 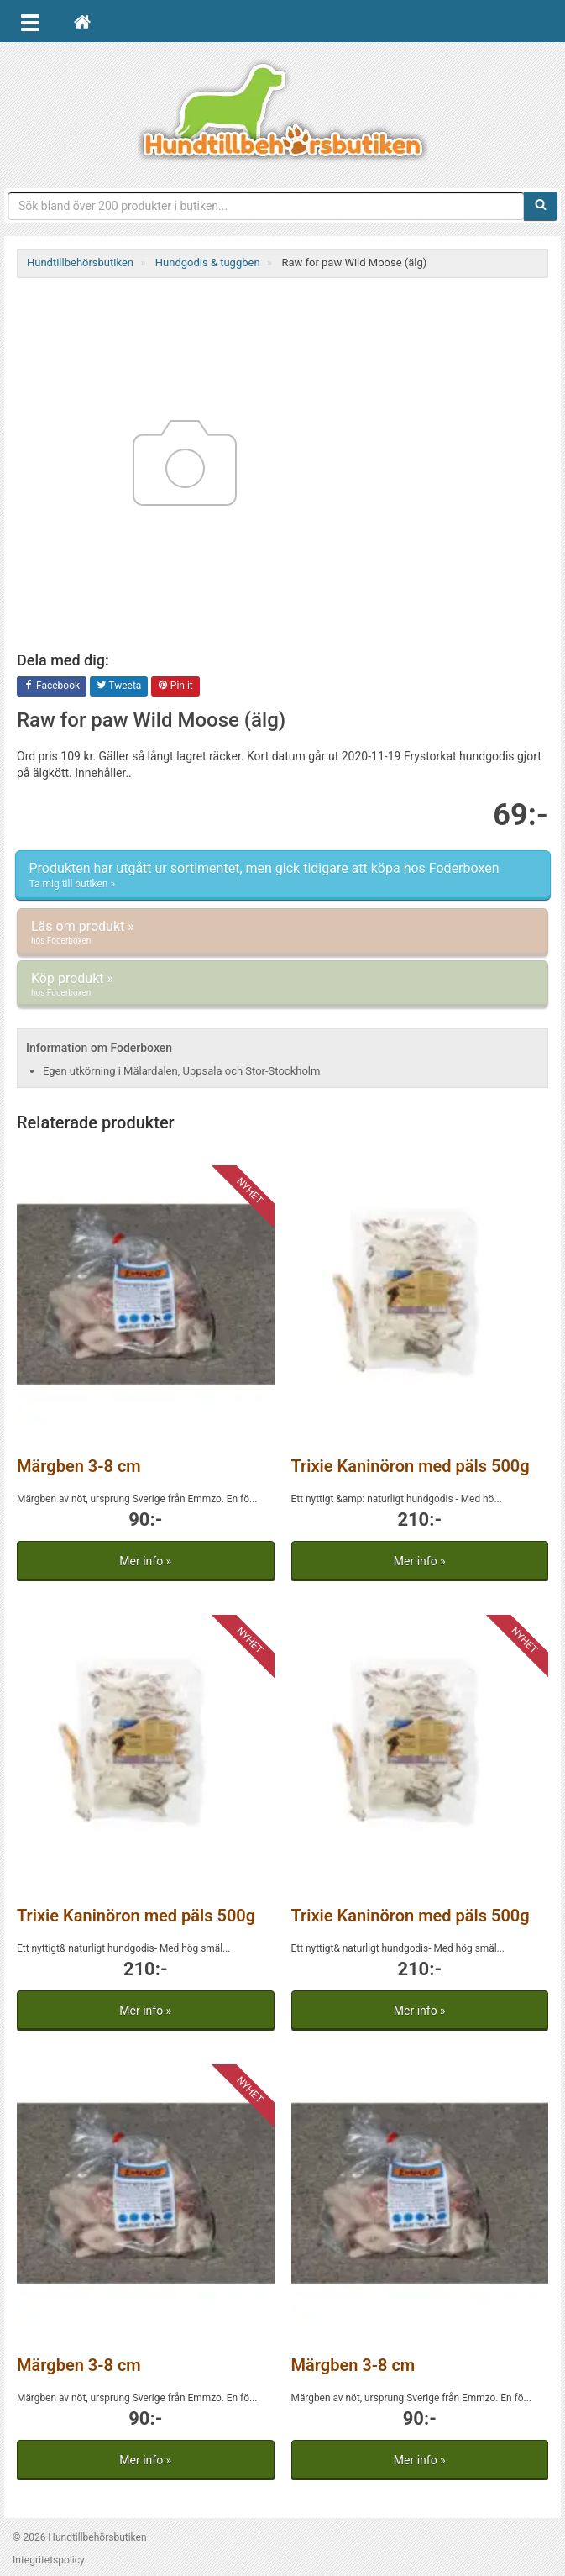 What do you see at coordinates (119, 686) in the screenshot?
I see `Tweeta` at bounding box center [119, 686].